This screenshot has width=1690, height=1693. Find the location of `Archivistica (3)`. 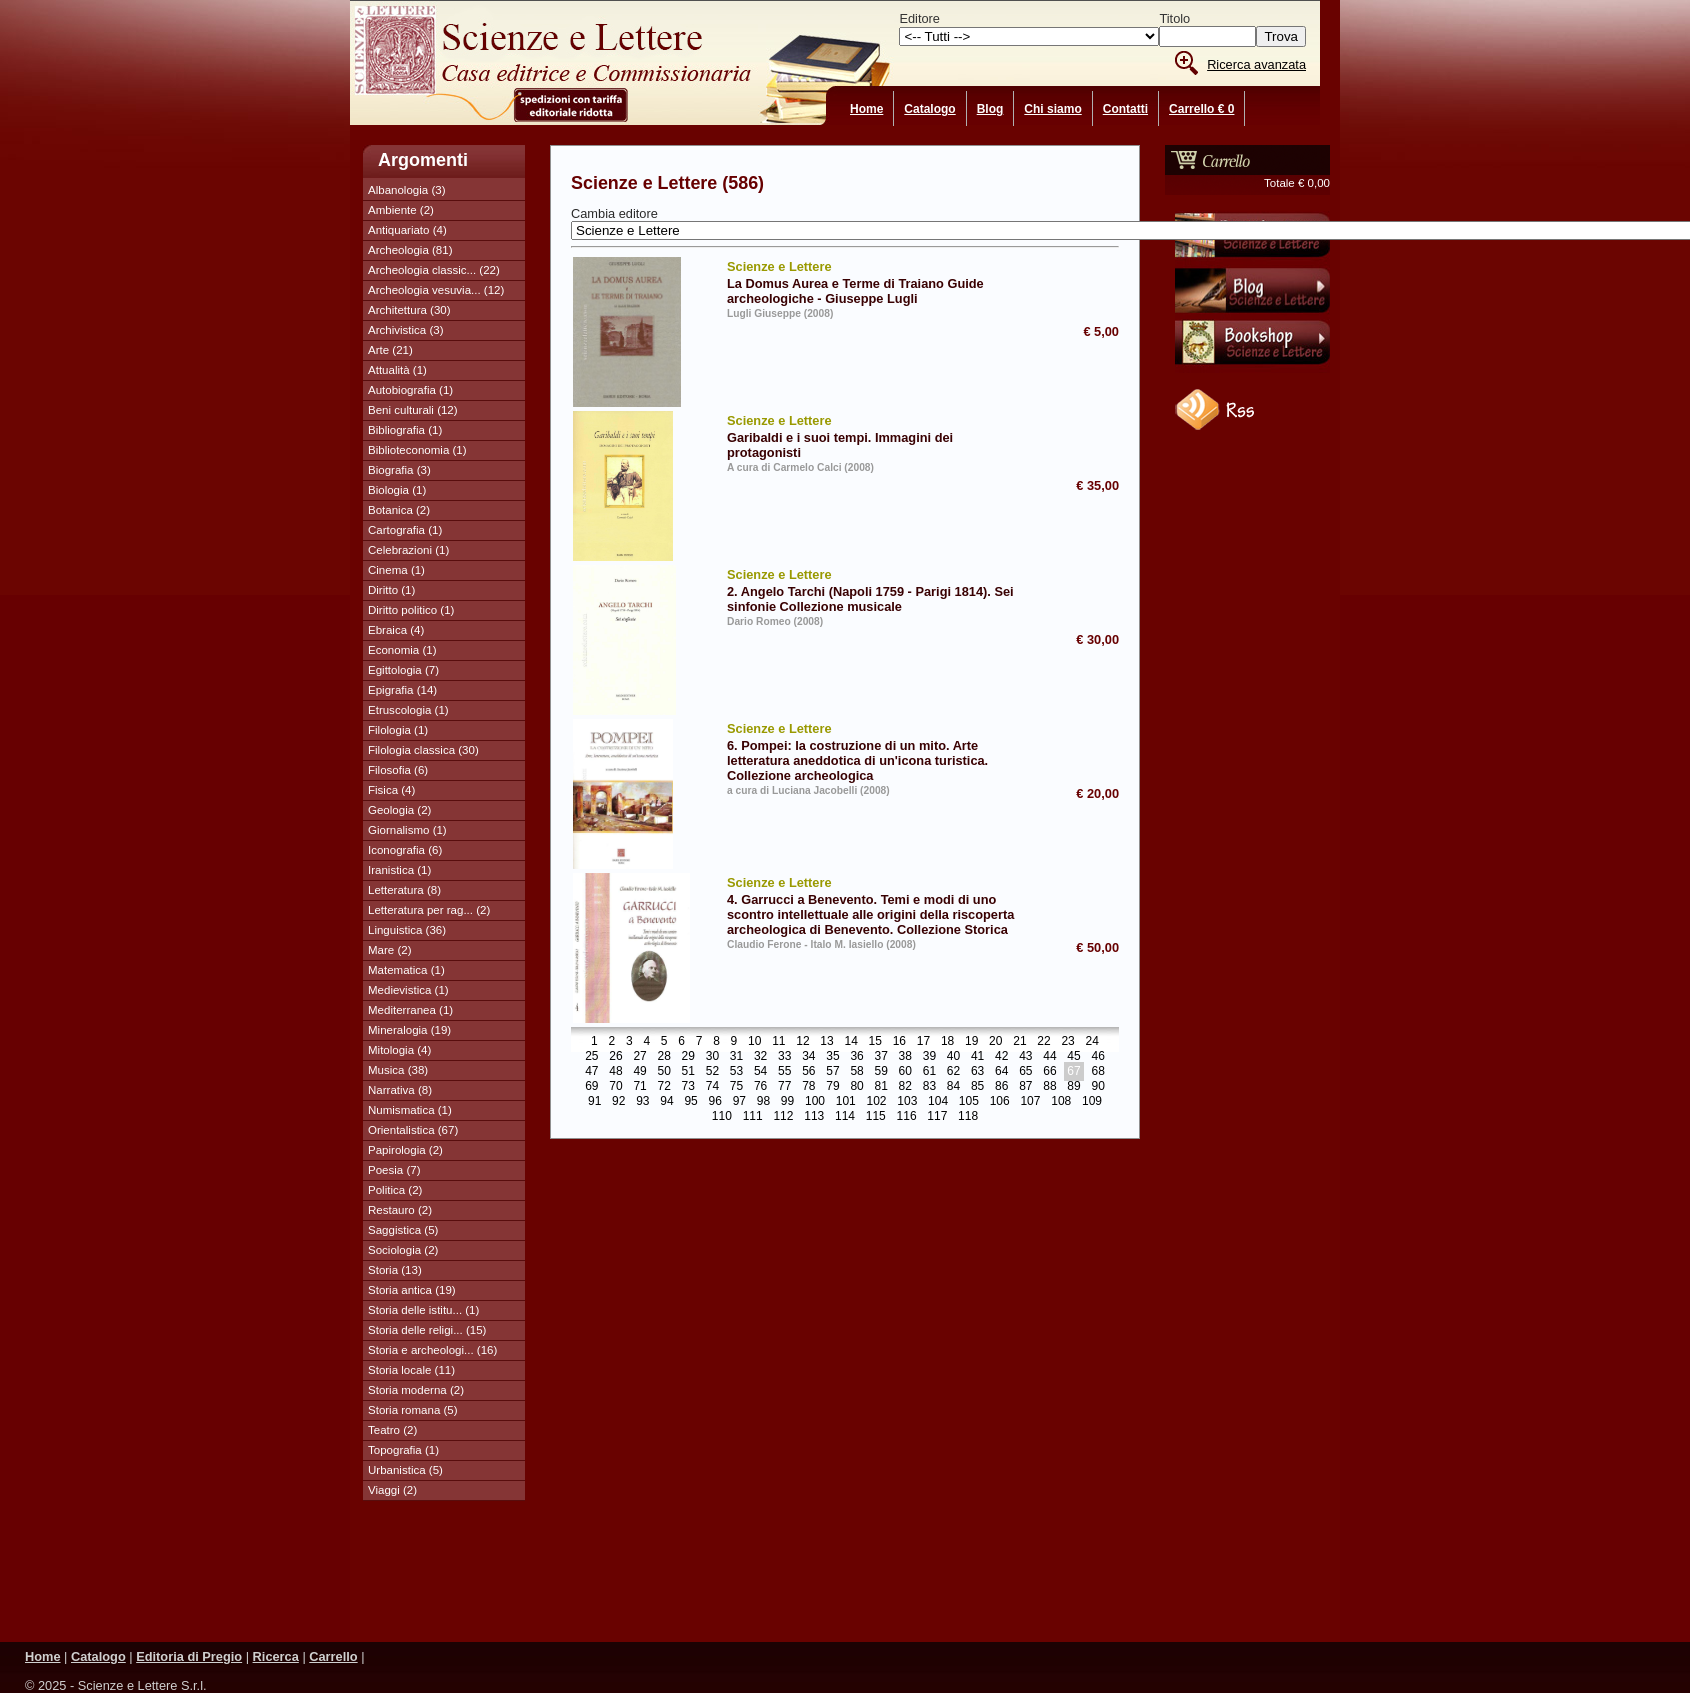

Archivistica (3) is located at coordinates (406, 330).